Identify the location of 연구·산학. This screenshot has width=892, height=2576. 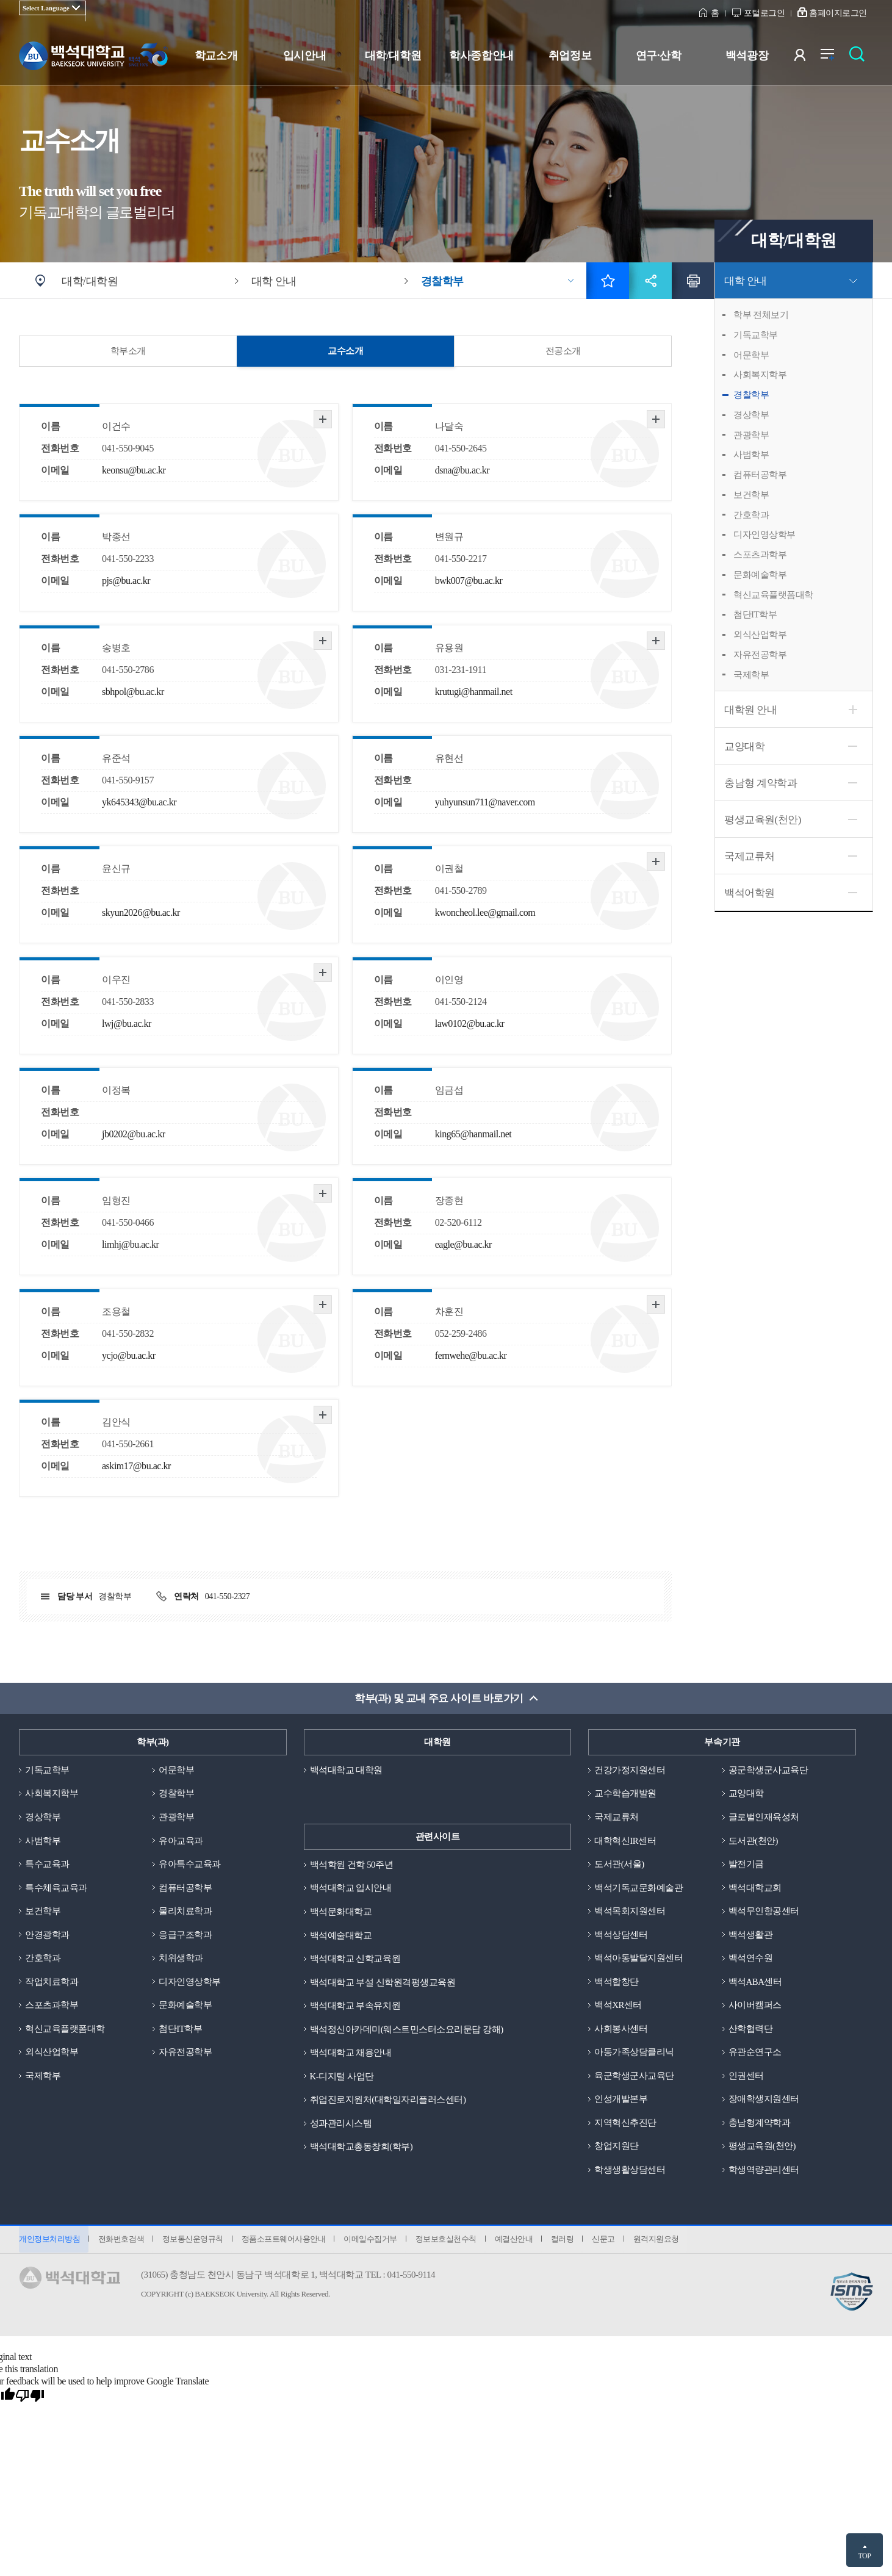
(658, 55).